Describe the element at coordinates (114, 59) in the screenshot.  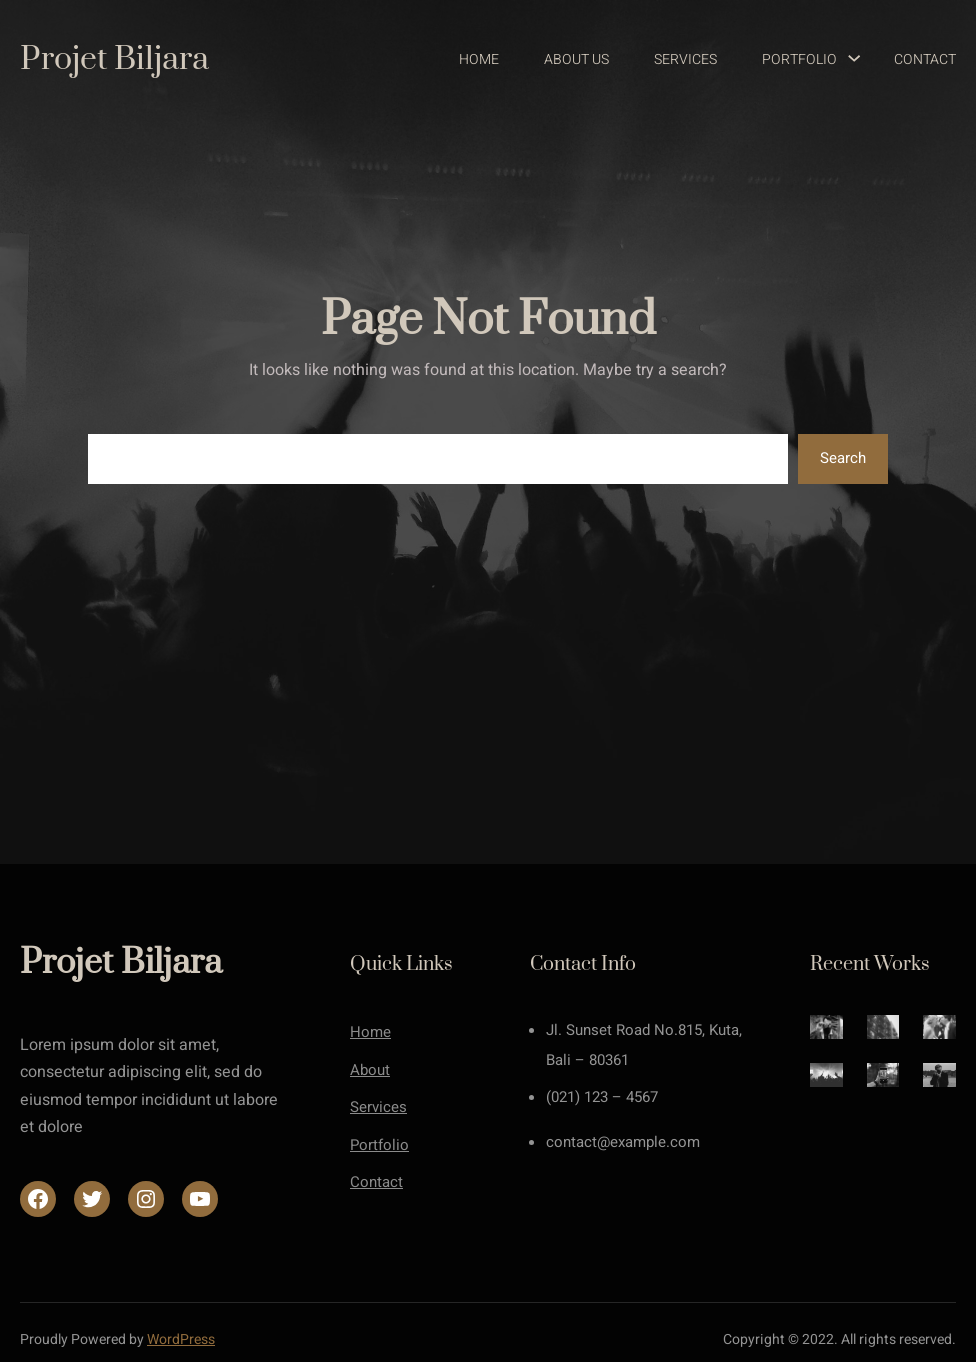
I see `Projet Biljara` at that location.